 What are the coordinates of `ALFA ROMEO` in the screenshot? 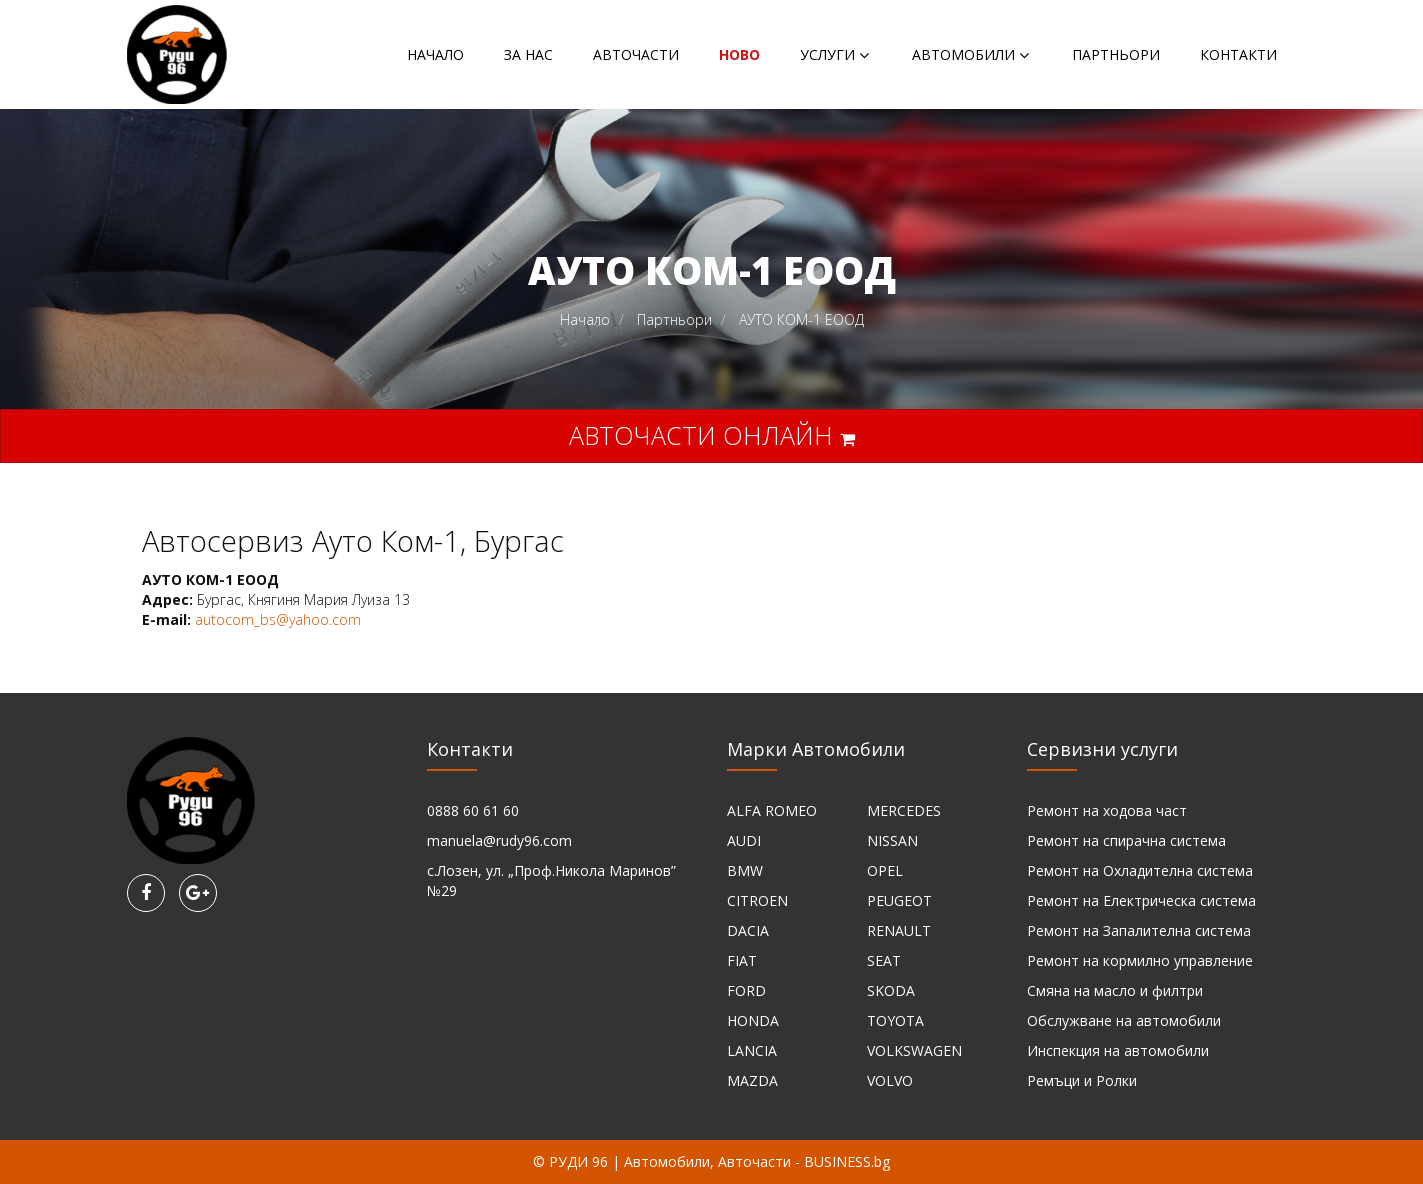 It's located at (772, 810).